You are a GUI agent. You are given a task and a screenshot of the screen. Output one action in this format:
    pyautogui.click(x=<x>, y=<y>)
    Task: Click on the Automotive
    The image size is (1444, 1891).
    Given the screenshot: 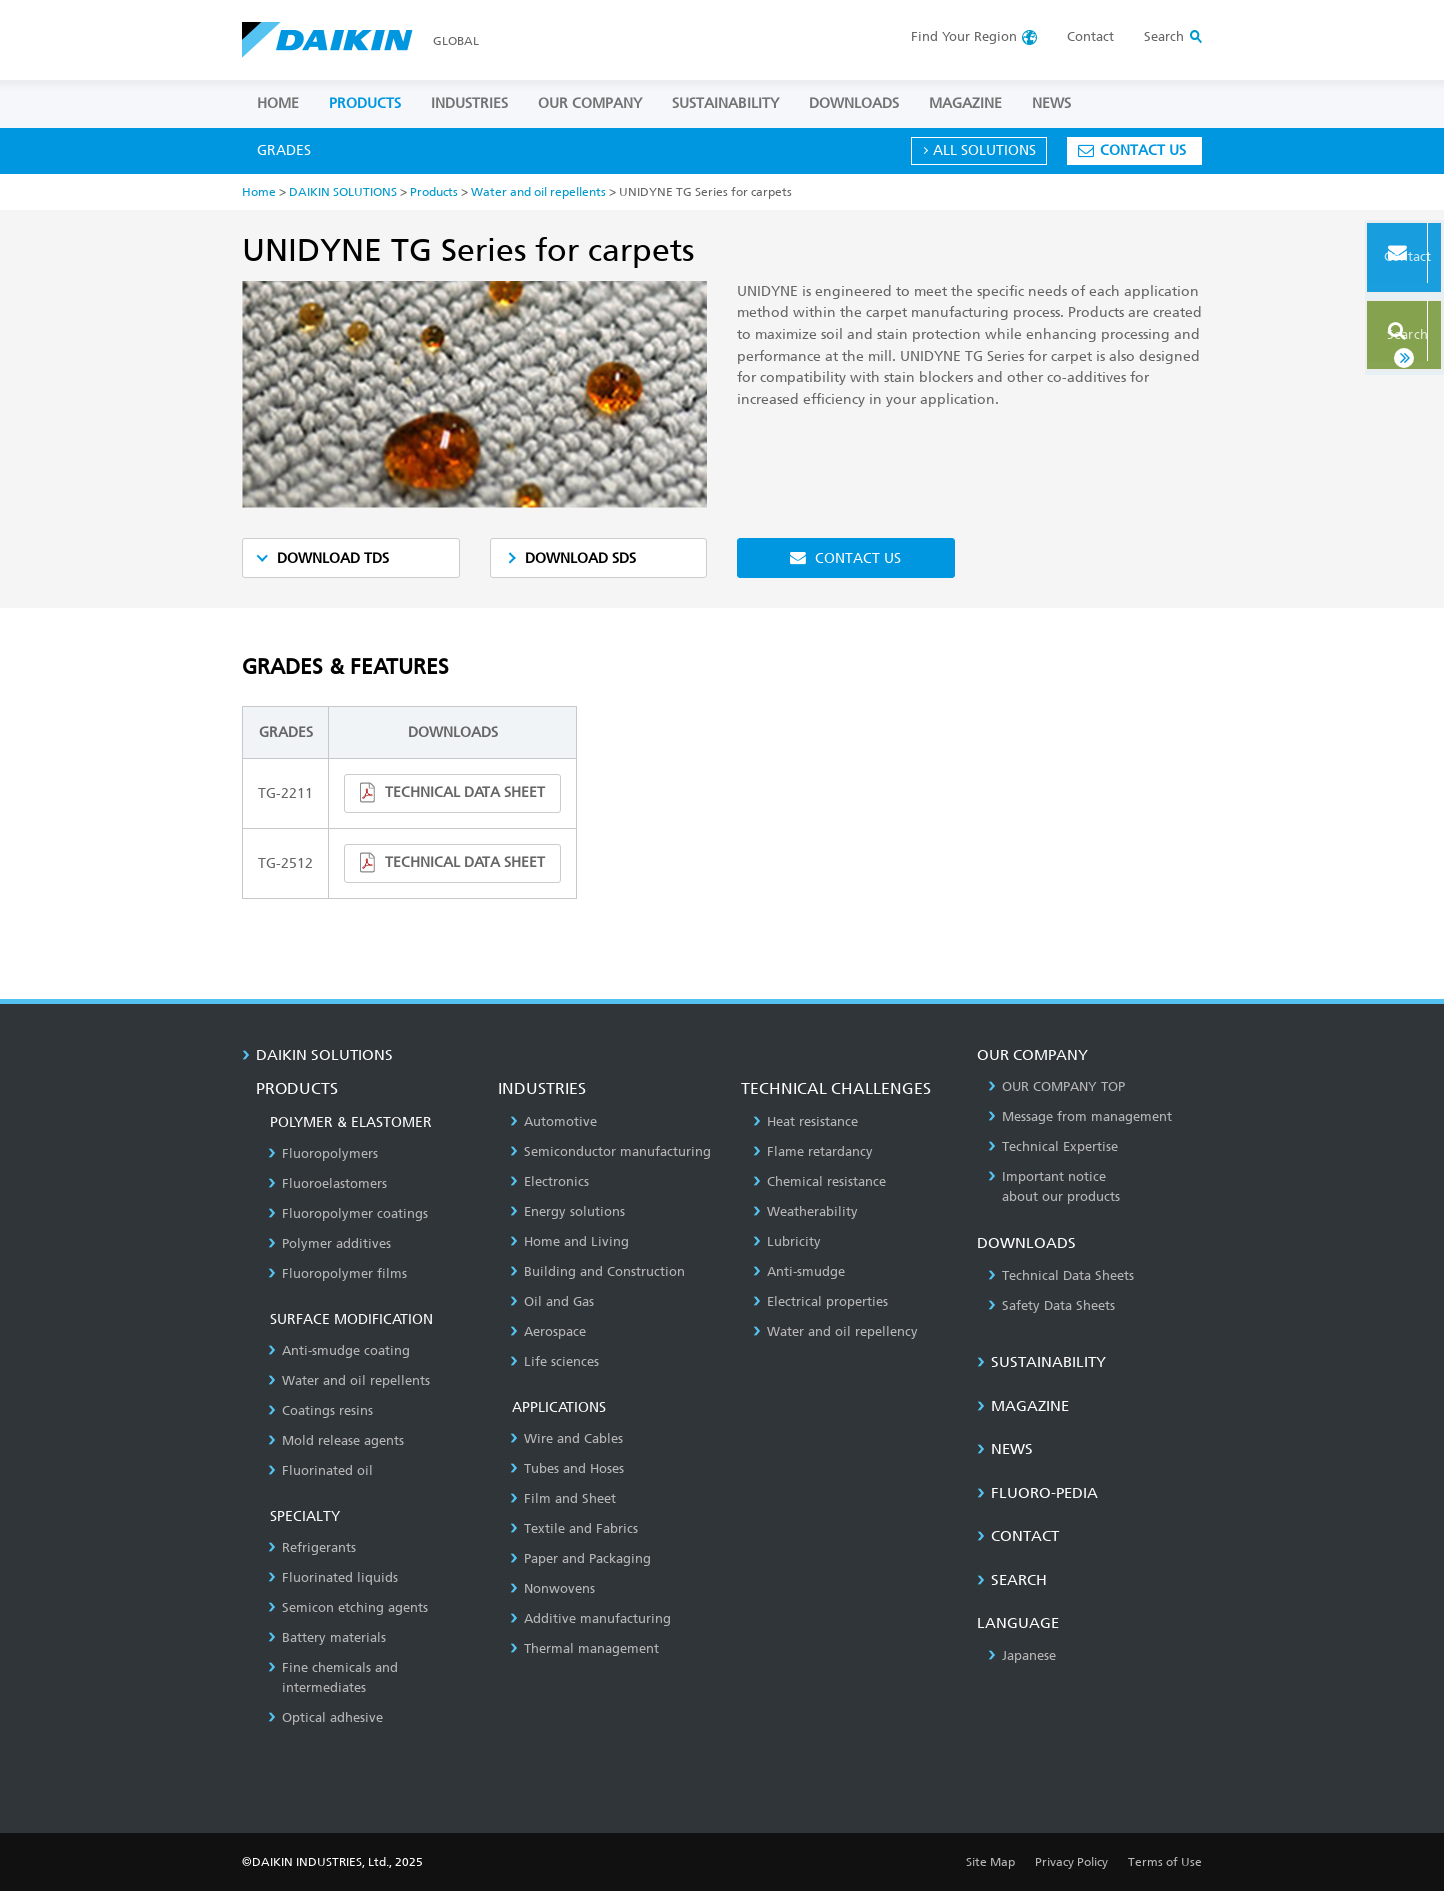 What is the action you would take?
    pyautogui.click(x=553, y=1121)
    